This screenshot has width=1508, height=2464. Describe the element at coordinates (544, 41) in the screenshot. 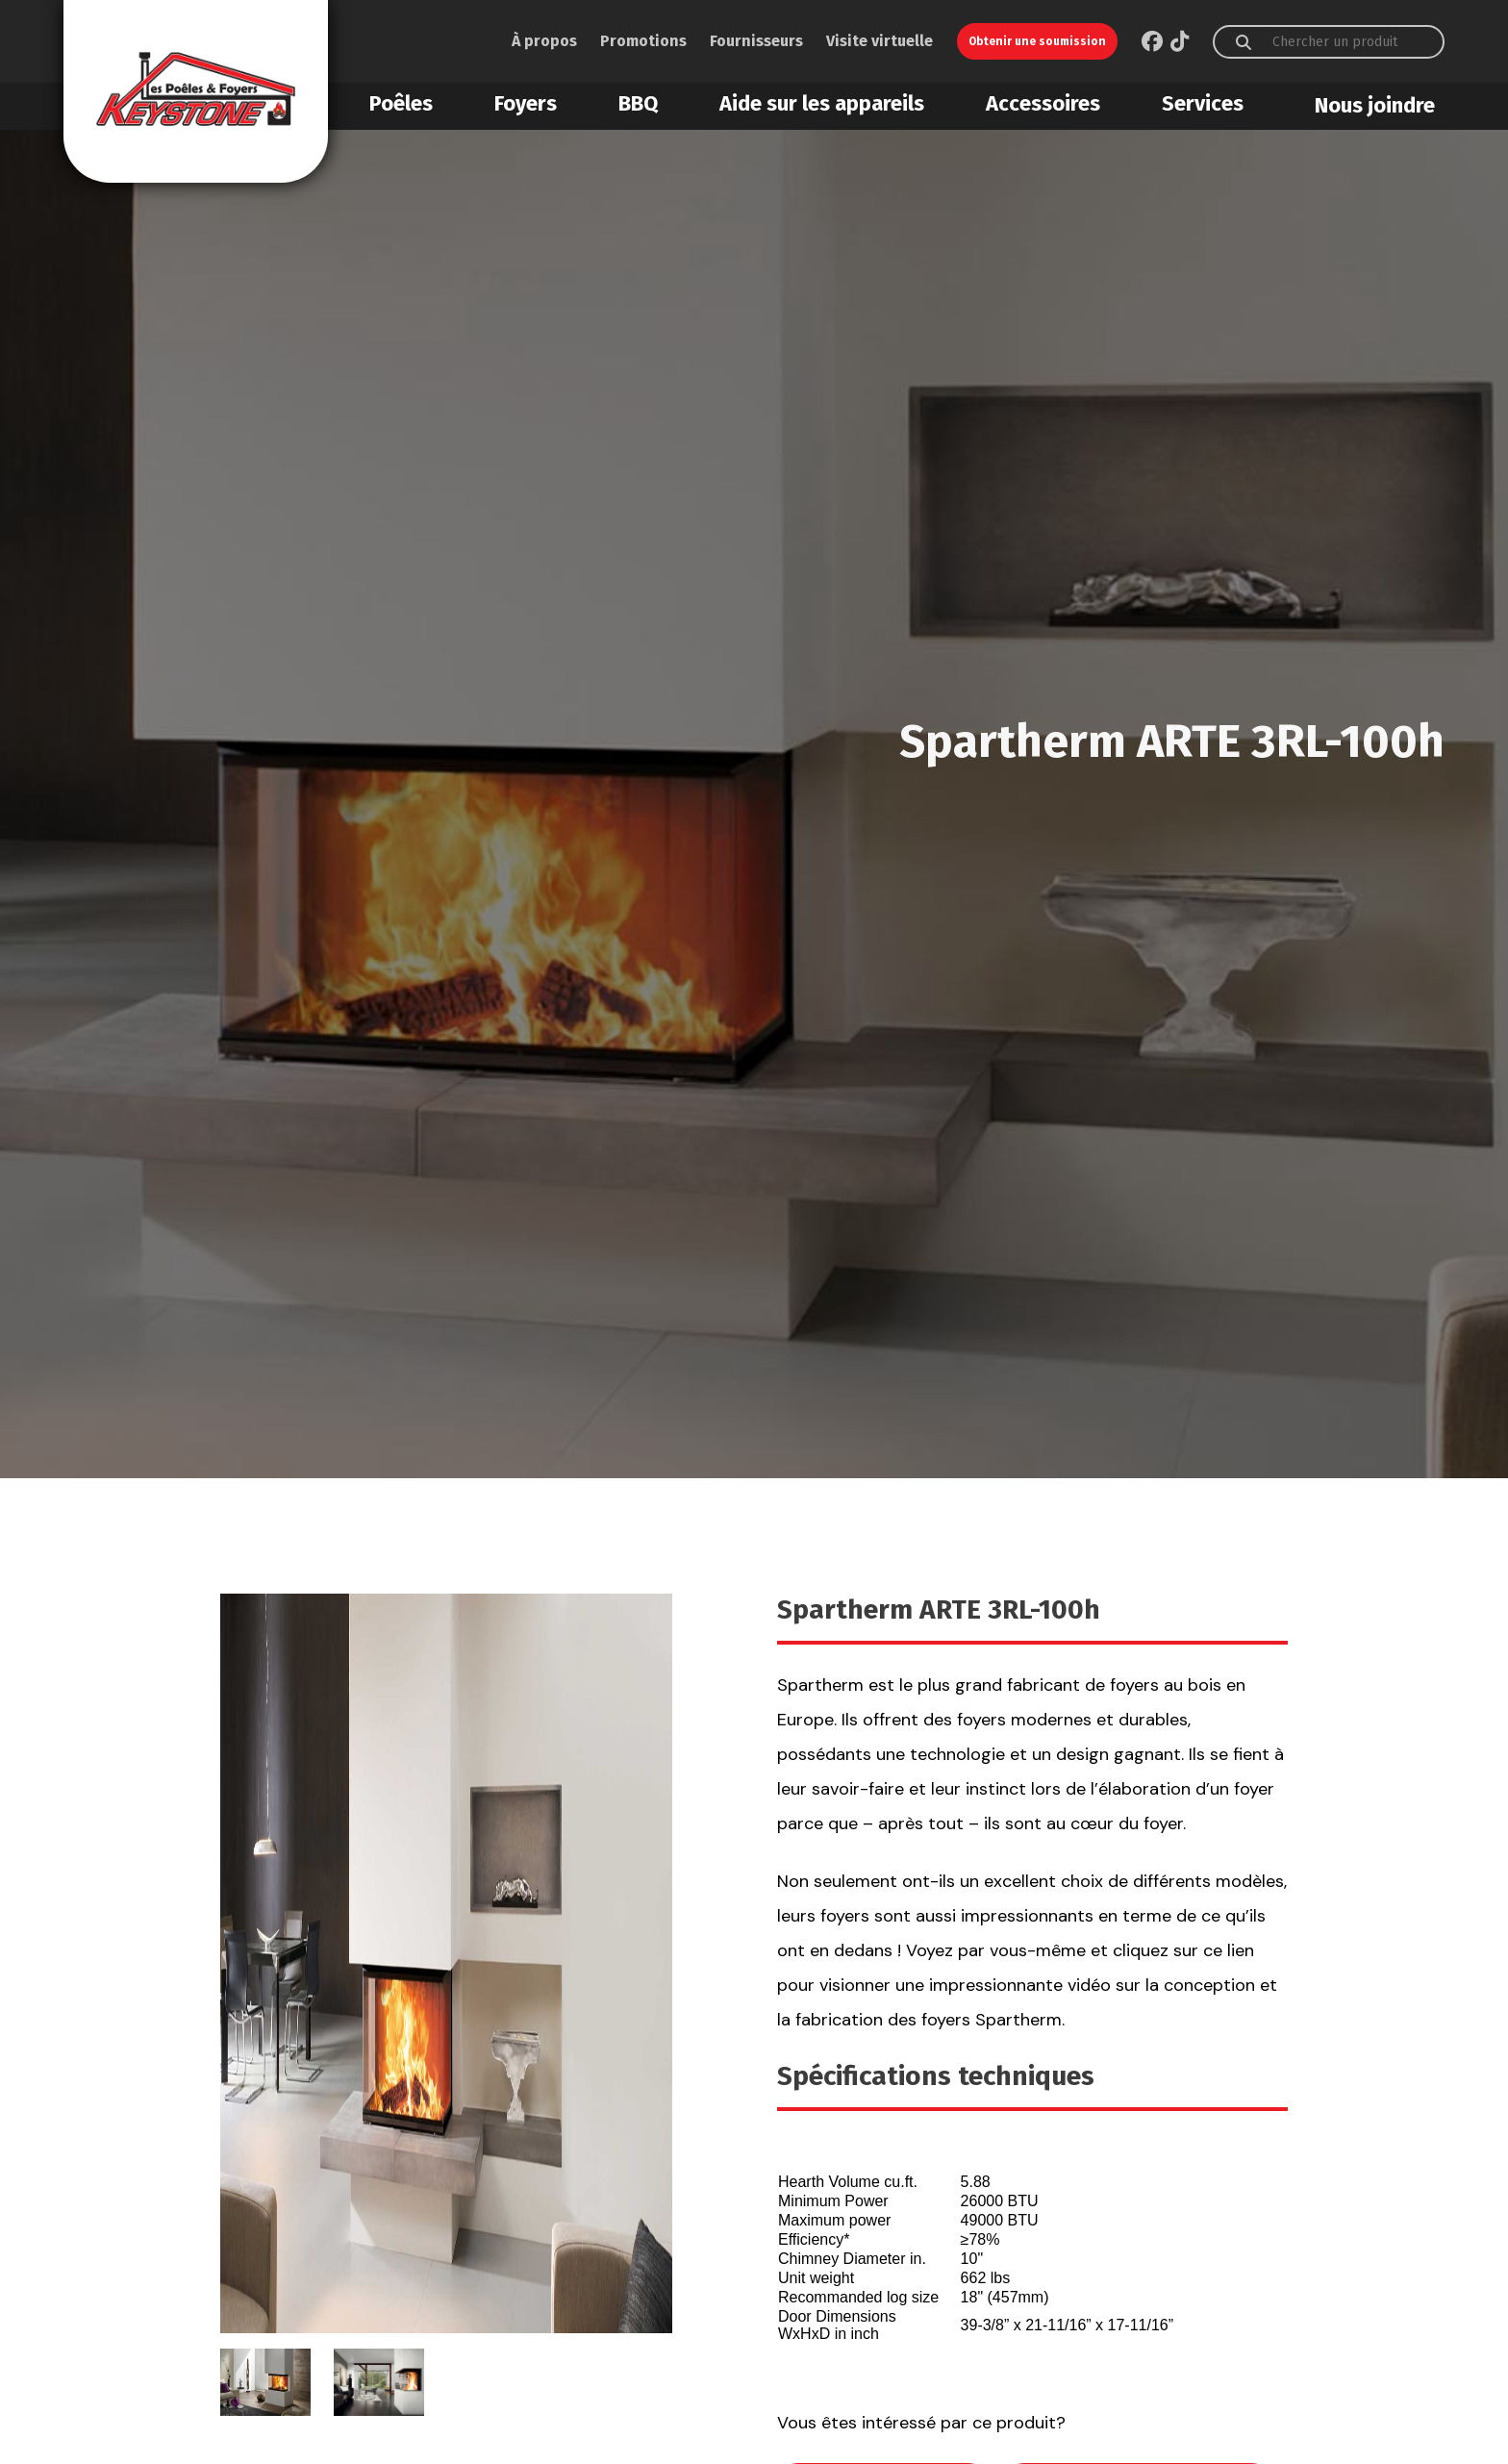

I see `À propos` at that location.